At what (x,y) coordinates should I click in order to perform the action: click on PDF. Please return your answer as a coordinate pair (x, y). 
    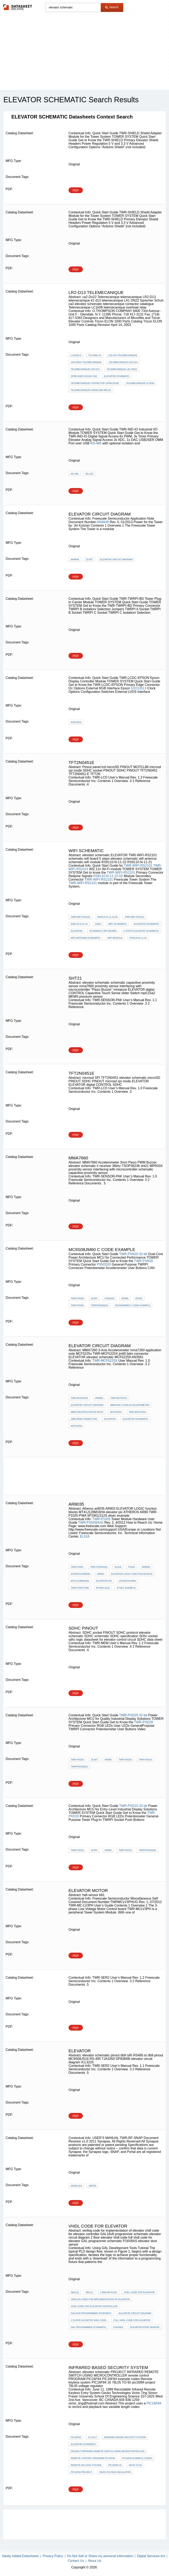
    Looking at the image, I should click on (76, 190).